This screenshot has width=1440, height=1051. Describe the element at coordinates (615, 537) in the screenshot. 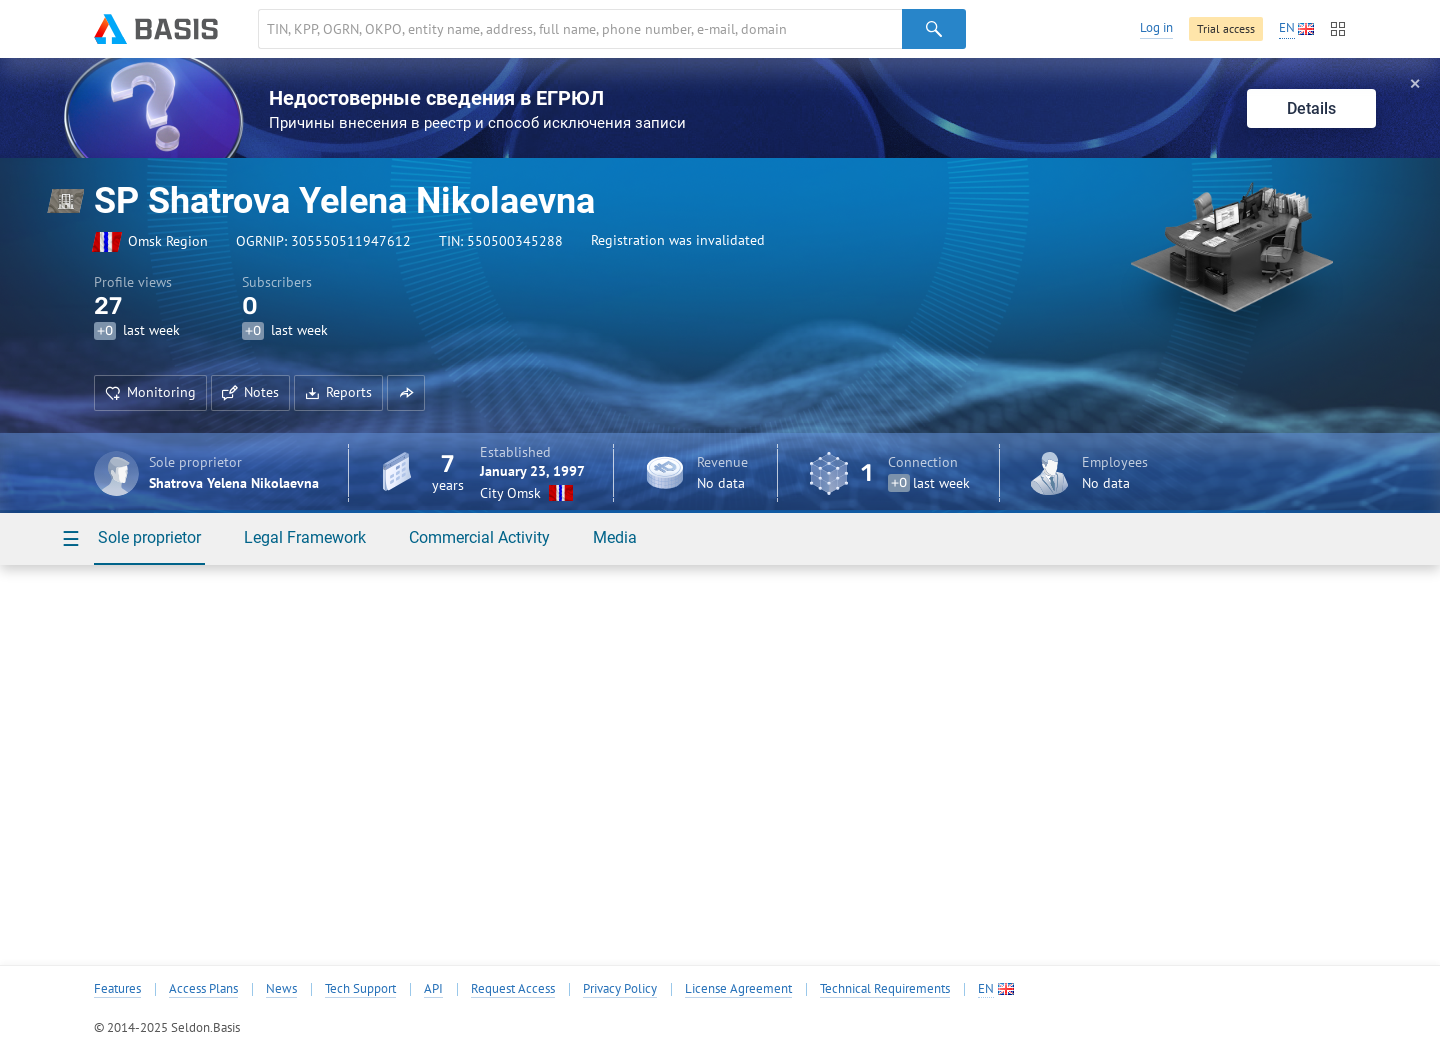

I see `Media` at that location.